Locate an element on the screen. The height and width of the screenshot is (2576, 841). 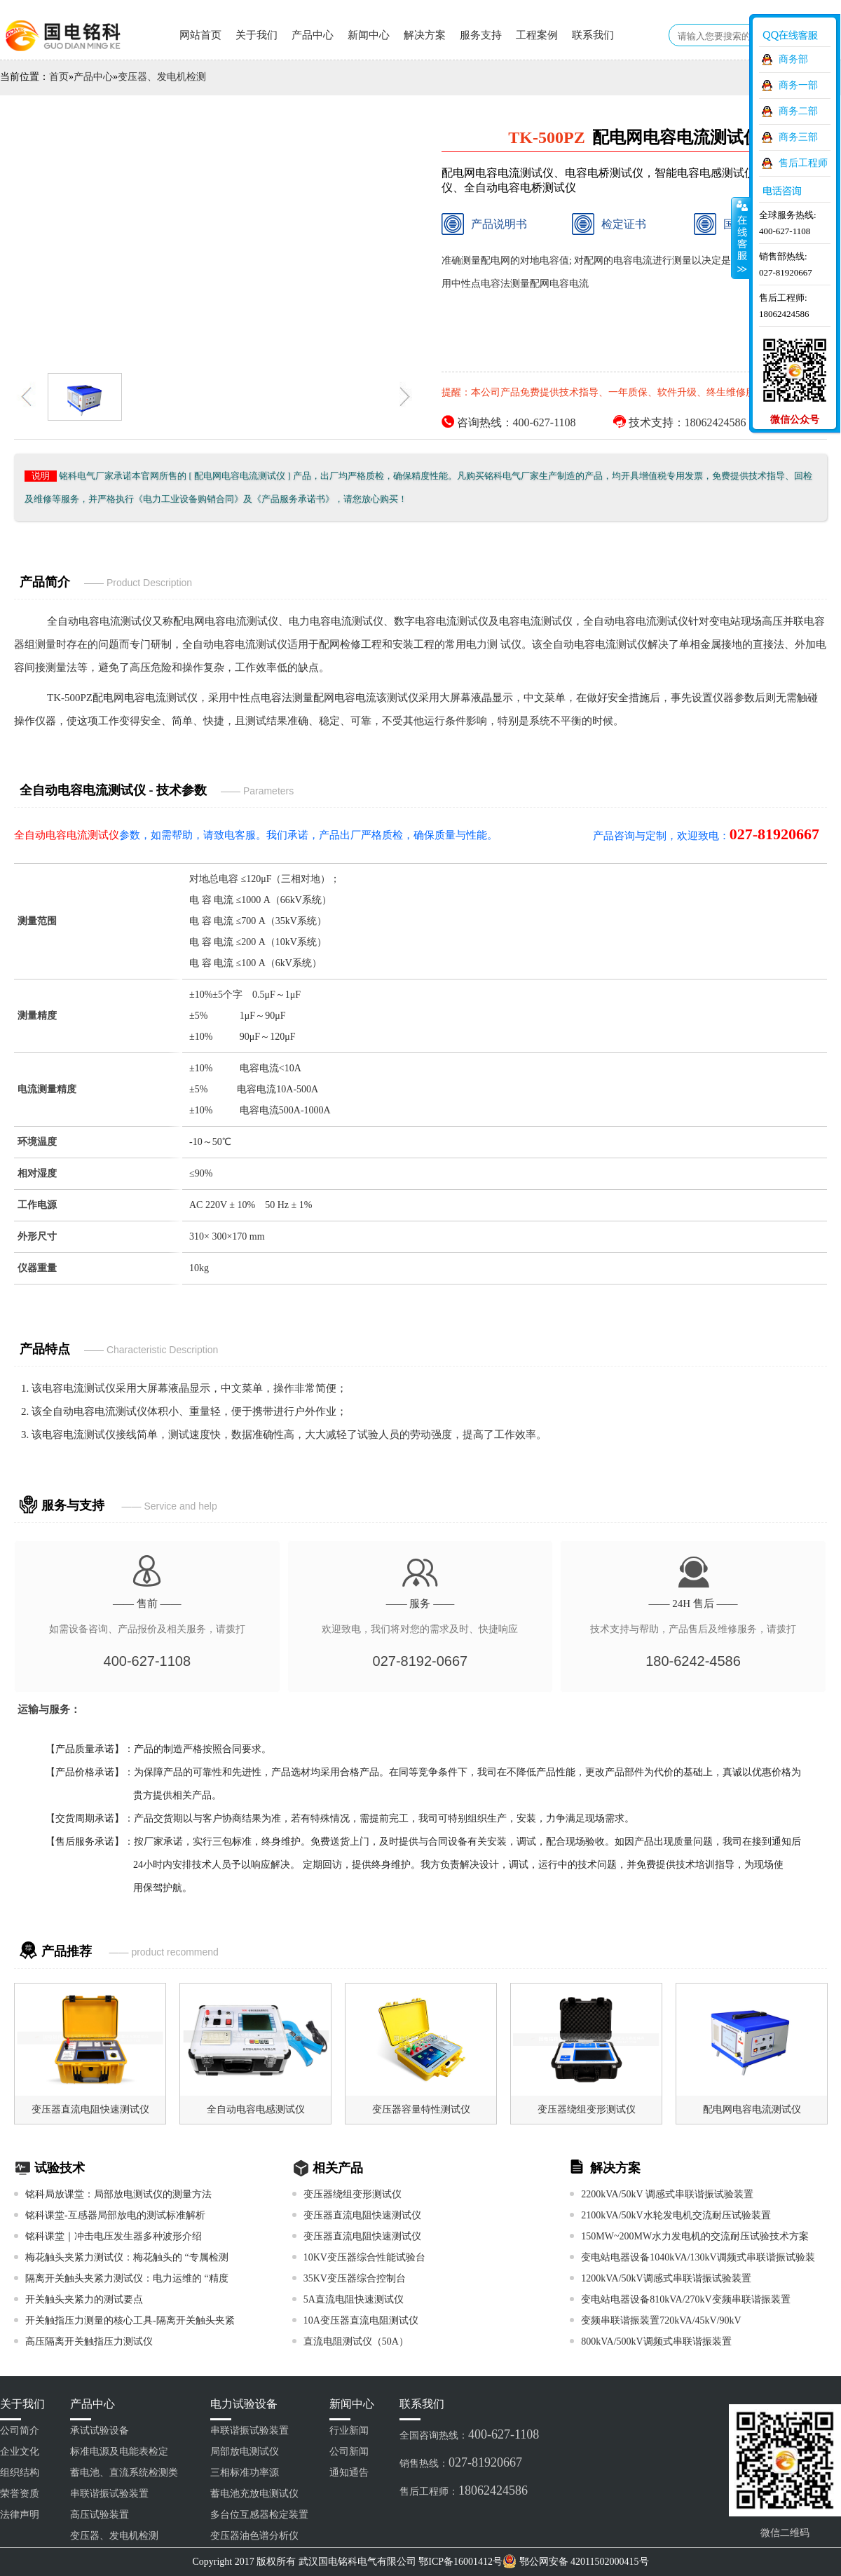
新闻中心 is located at coordinates (369, 35).